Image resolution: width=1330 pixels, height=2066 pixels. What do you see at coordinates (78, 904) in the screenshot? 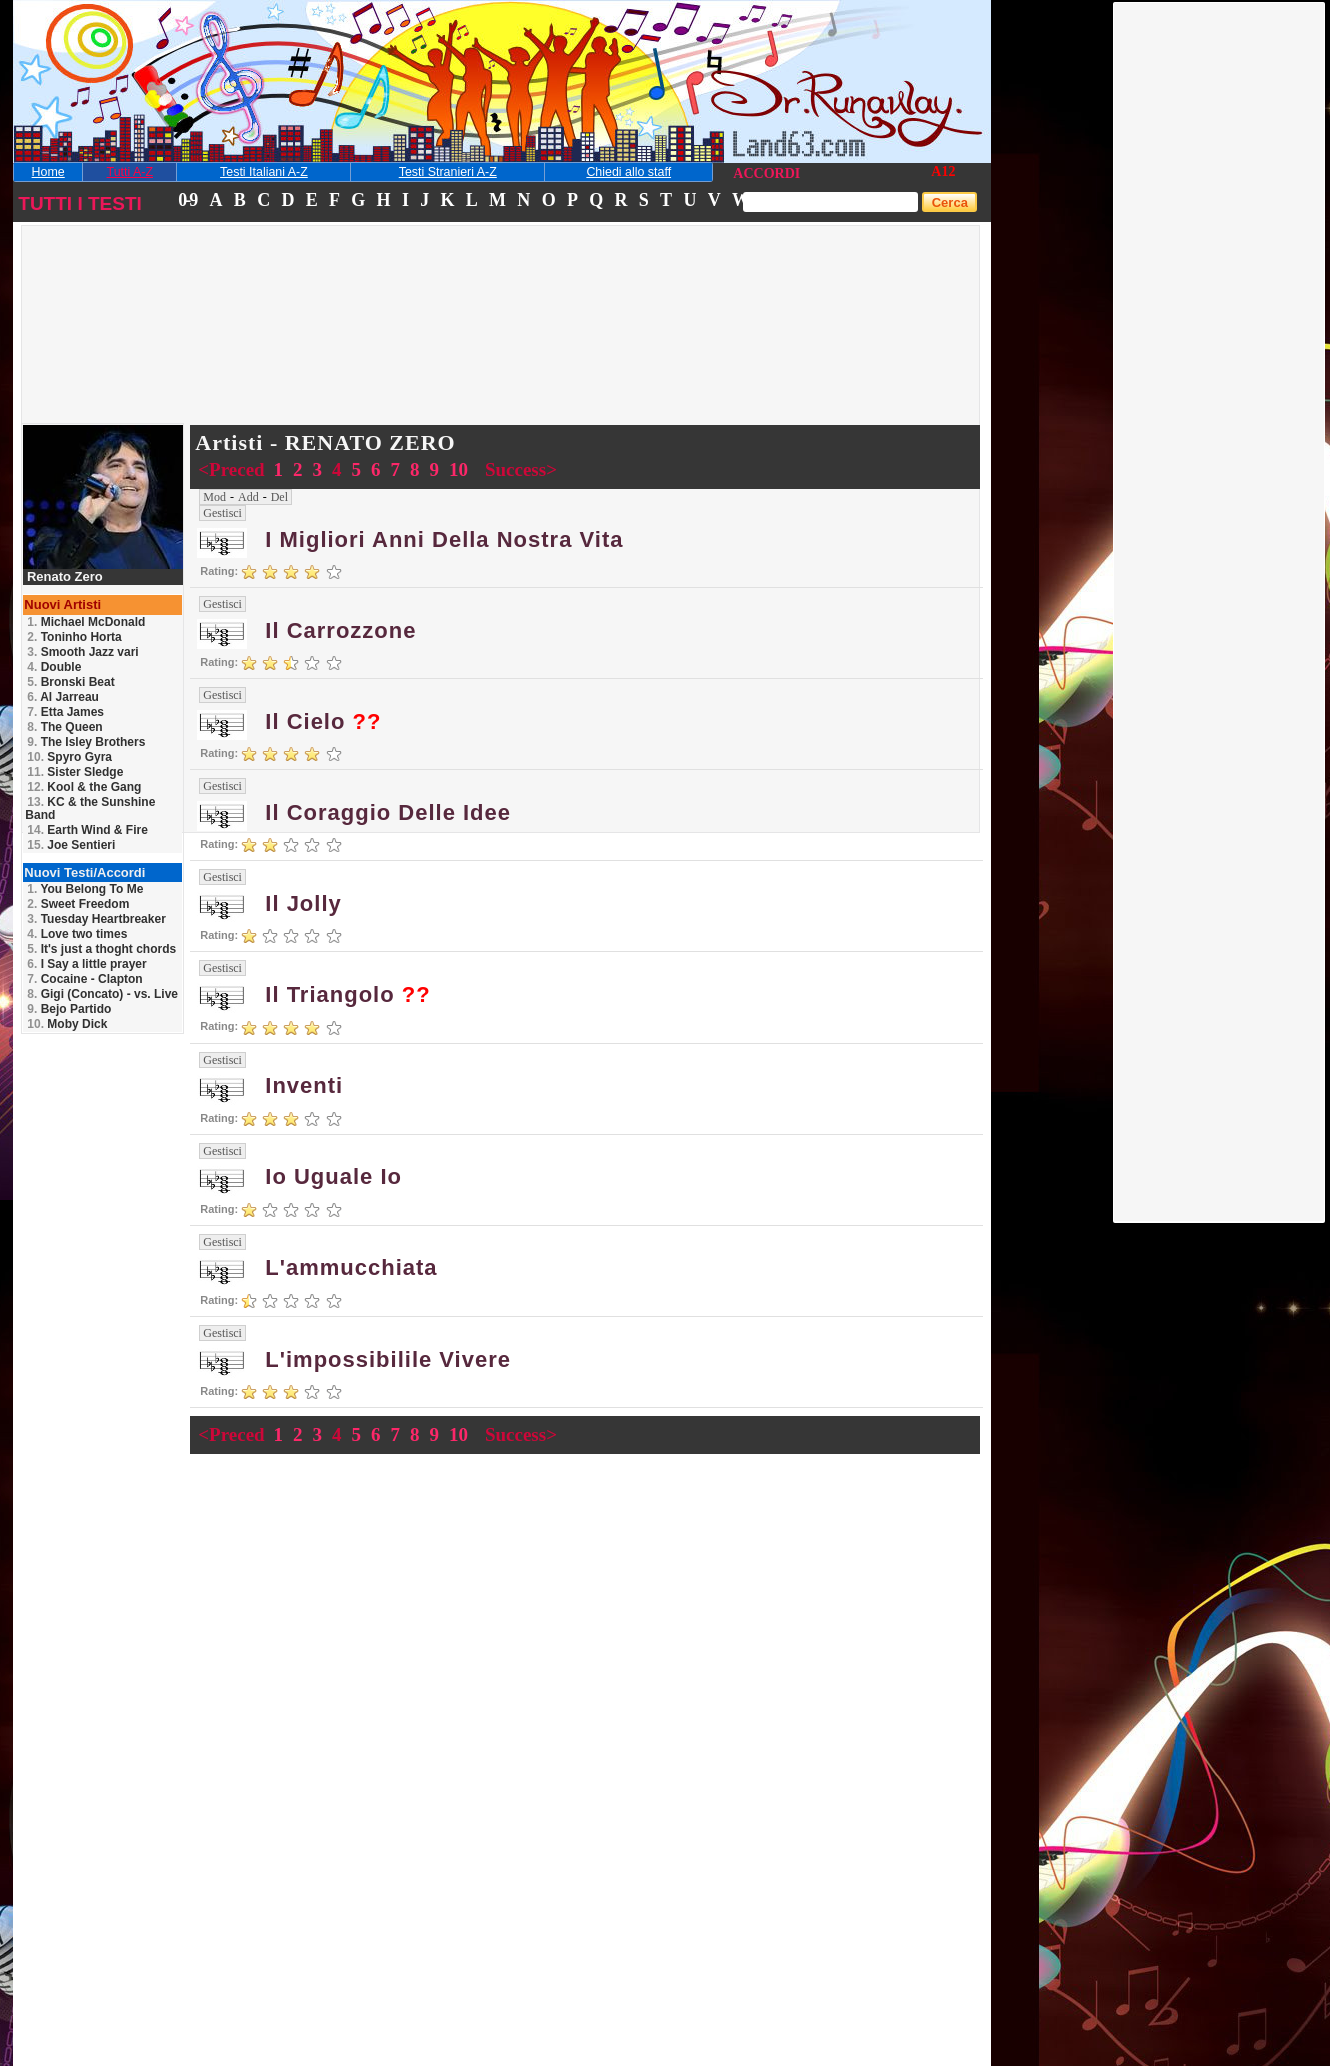
I see `Sweet Freedom` at bounding box center [78, 904].